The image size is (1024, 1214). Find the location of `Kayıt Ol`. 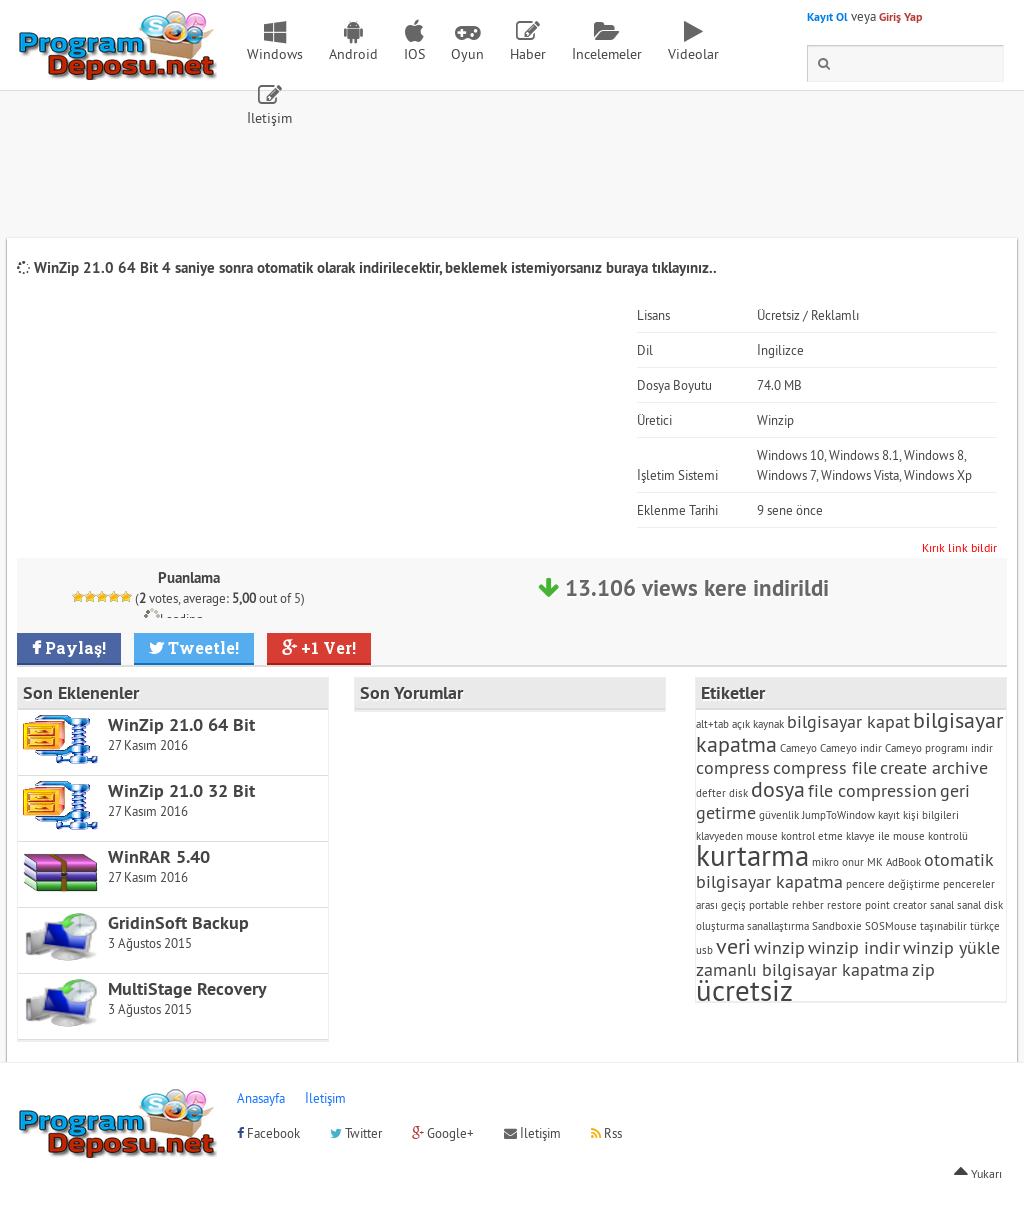

Kayıt Ol is located at coordinates (827, 17).